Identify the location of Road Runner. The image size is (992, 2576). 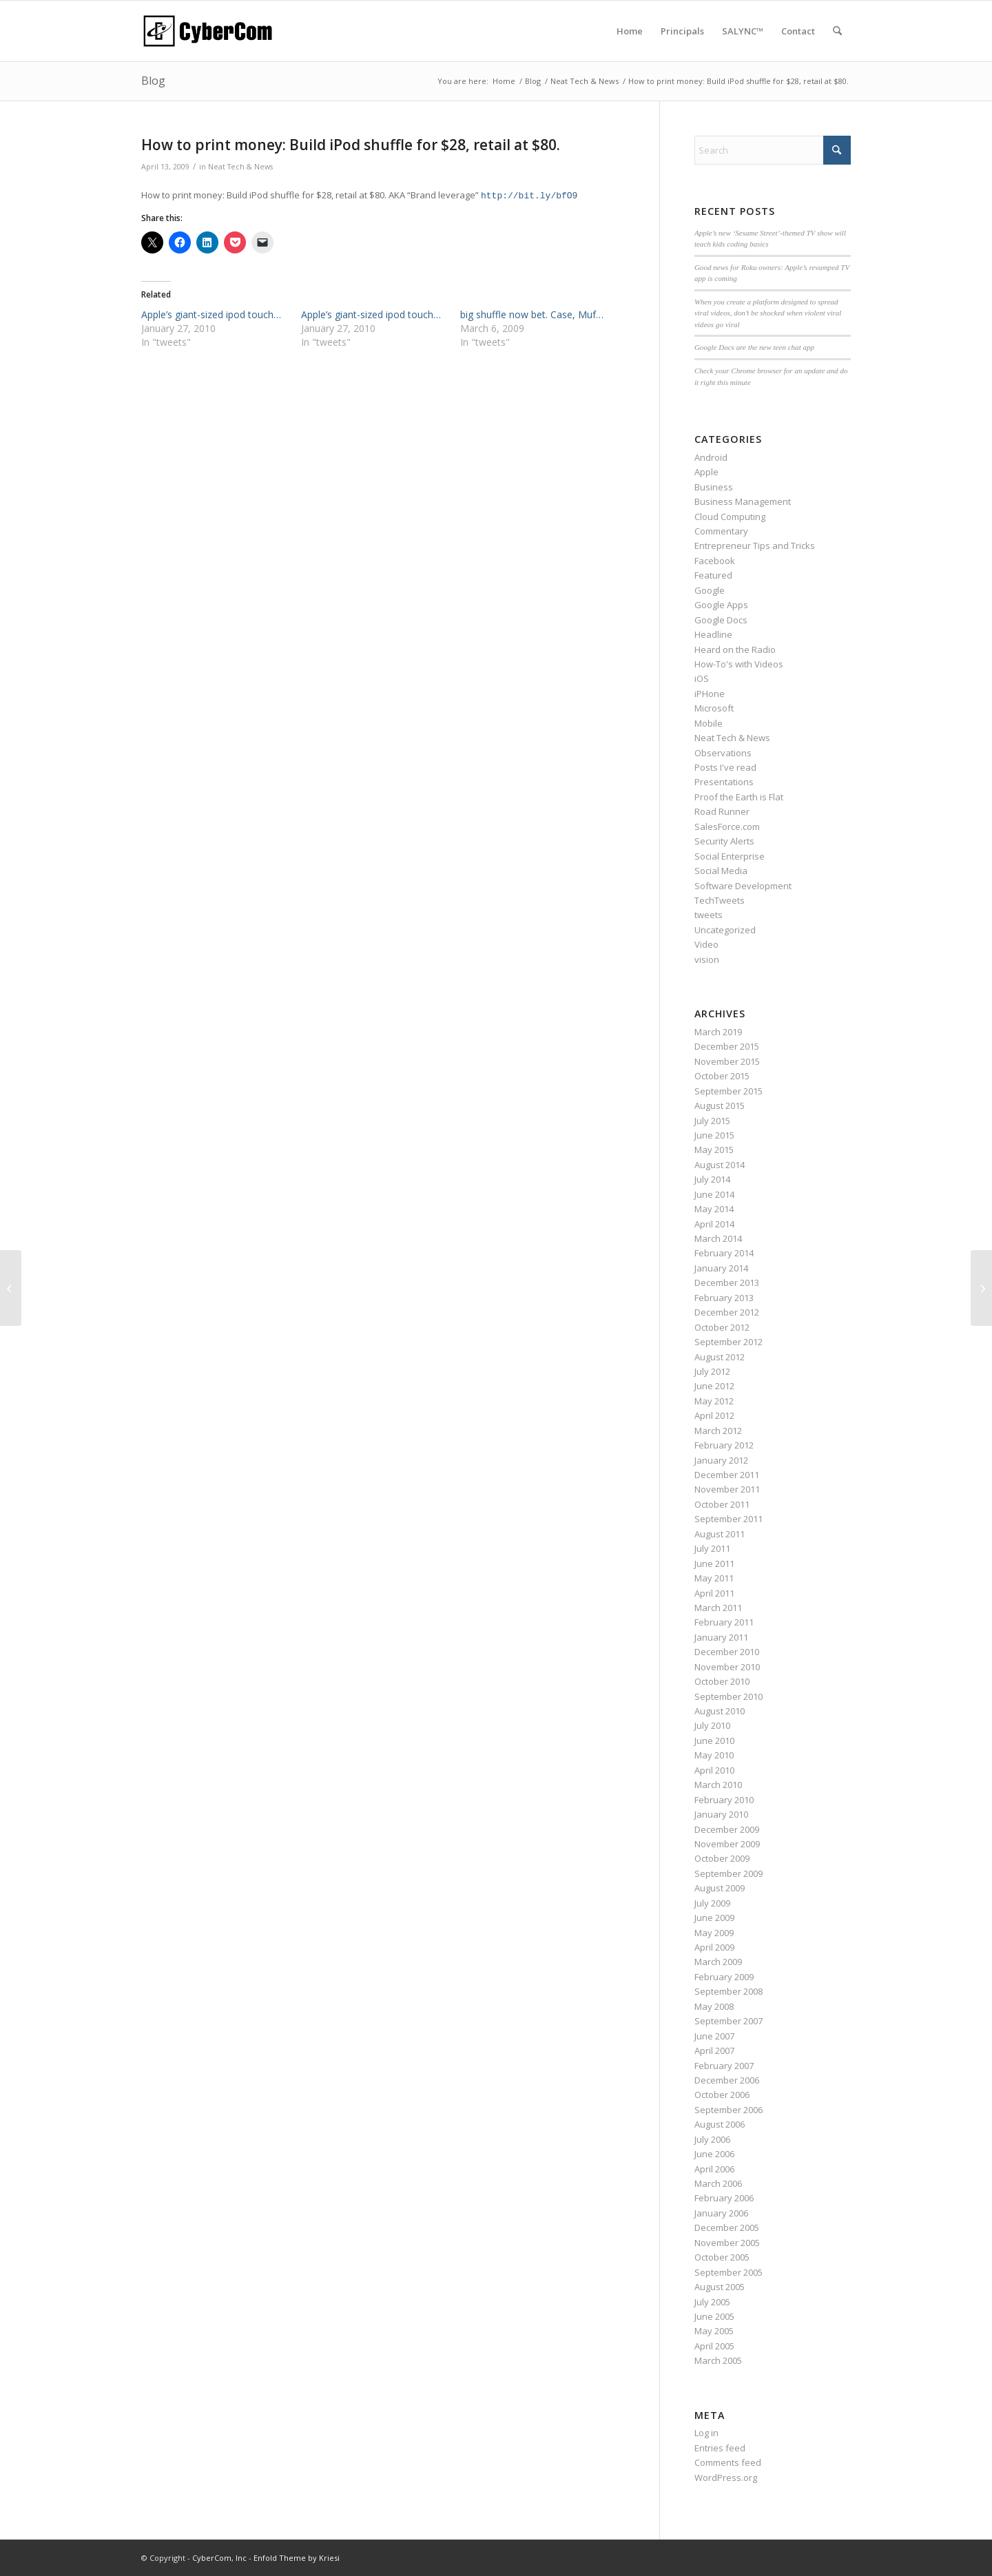
(722, 811).